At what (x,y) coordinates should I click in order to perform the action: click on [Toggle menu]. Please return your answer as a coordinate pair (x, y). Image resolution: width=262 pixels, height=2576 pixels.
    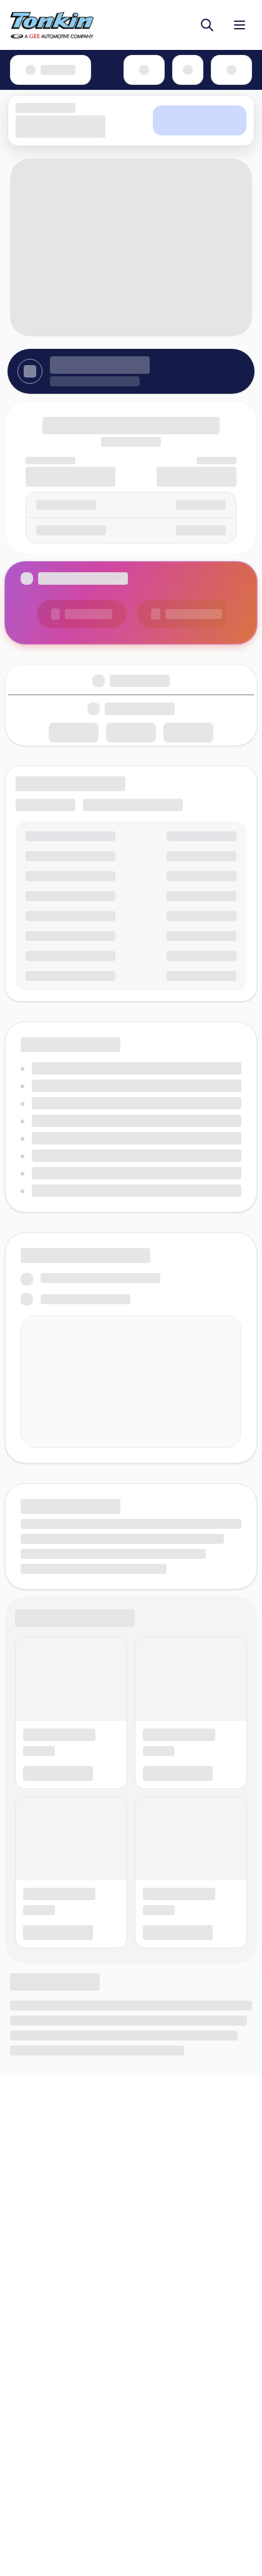
    Looking at the image, I should click on (239, 24).